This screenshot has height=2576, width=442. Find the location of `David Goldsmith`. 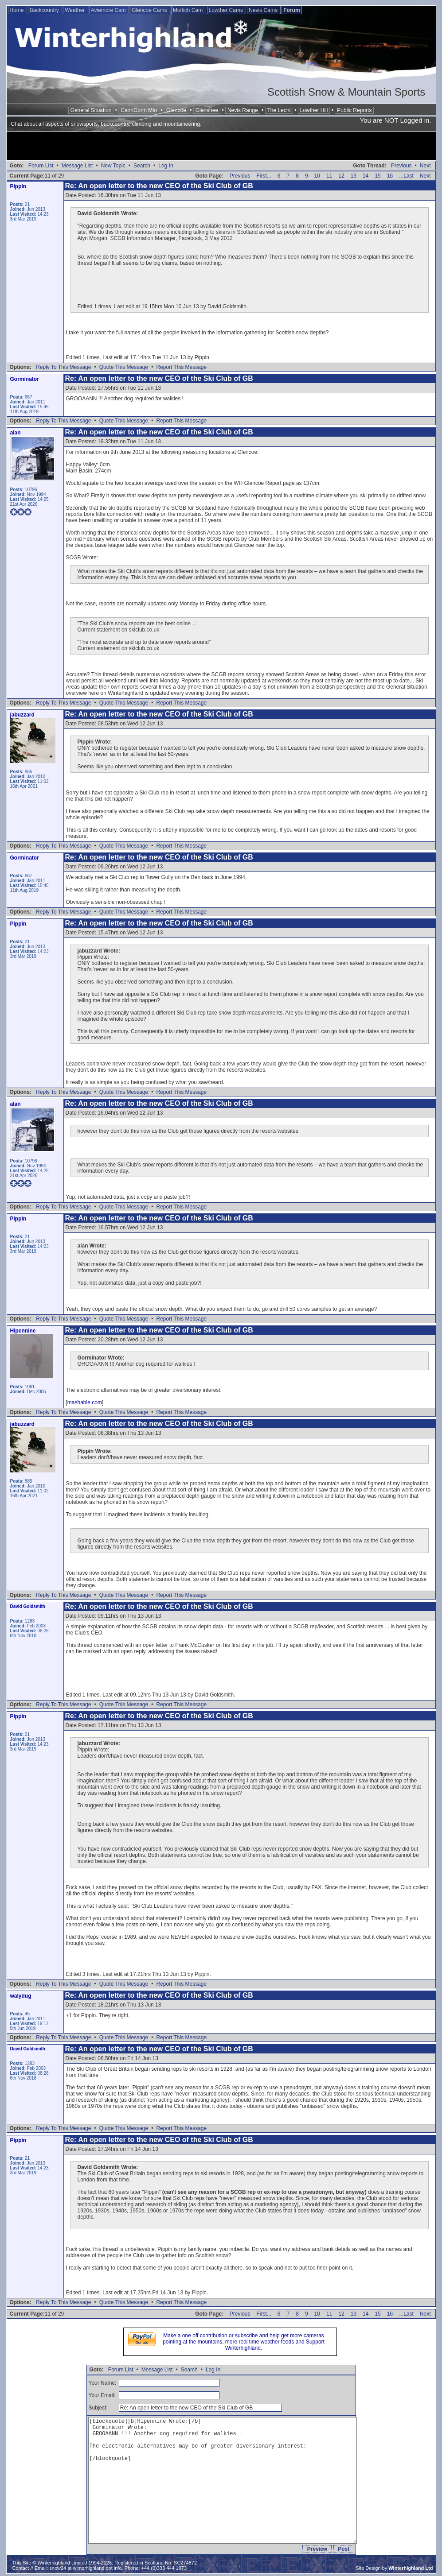

David Goldsmith is located at coordinates (27, 1606).